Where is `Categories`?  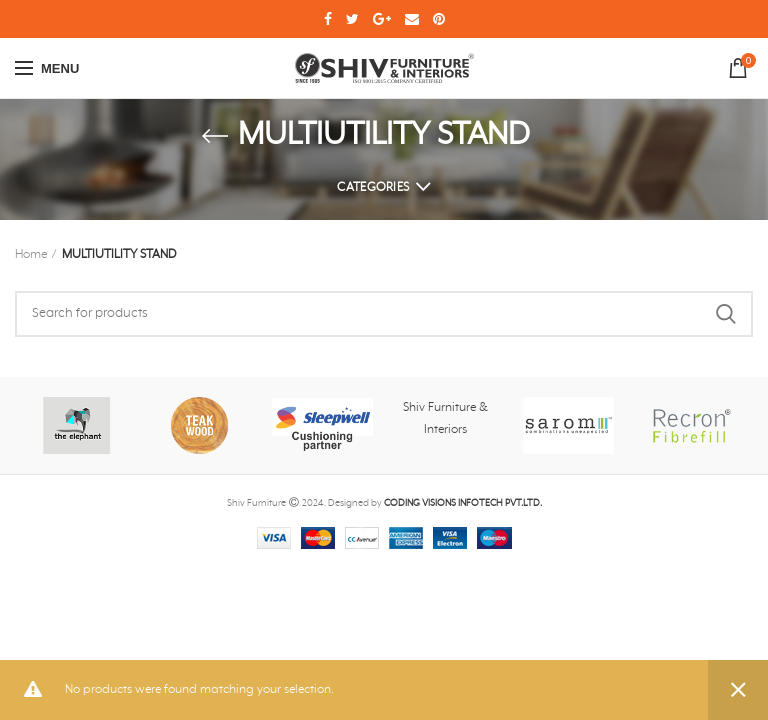
Categories is located at coordinates (373, 188).